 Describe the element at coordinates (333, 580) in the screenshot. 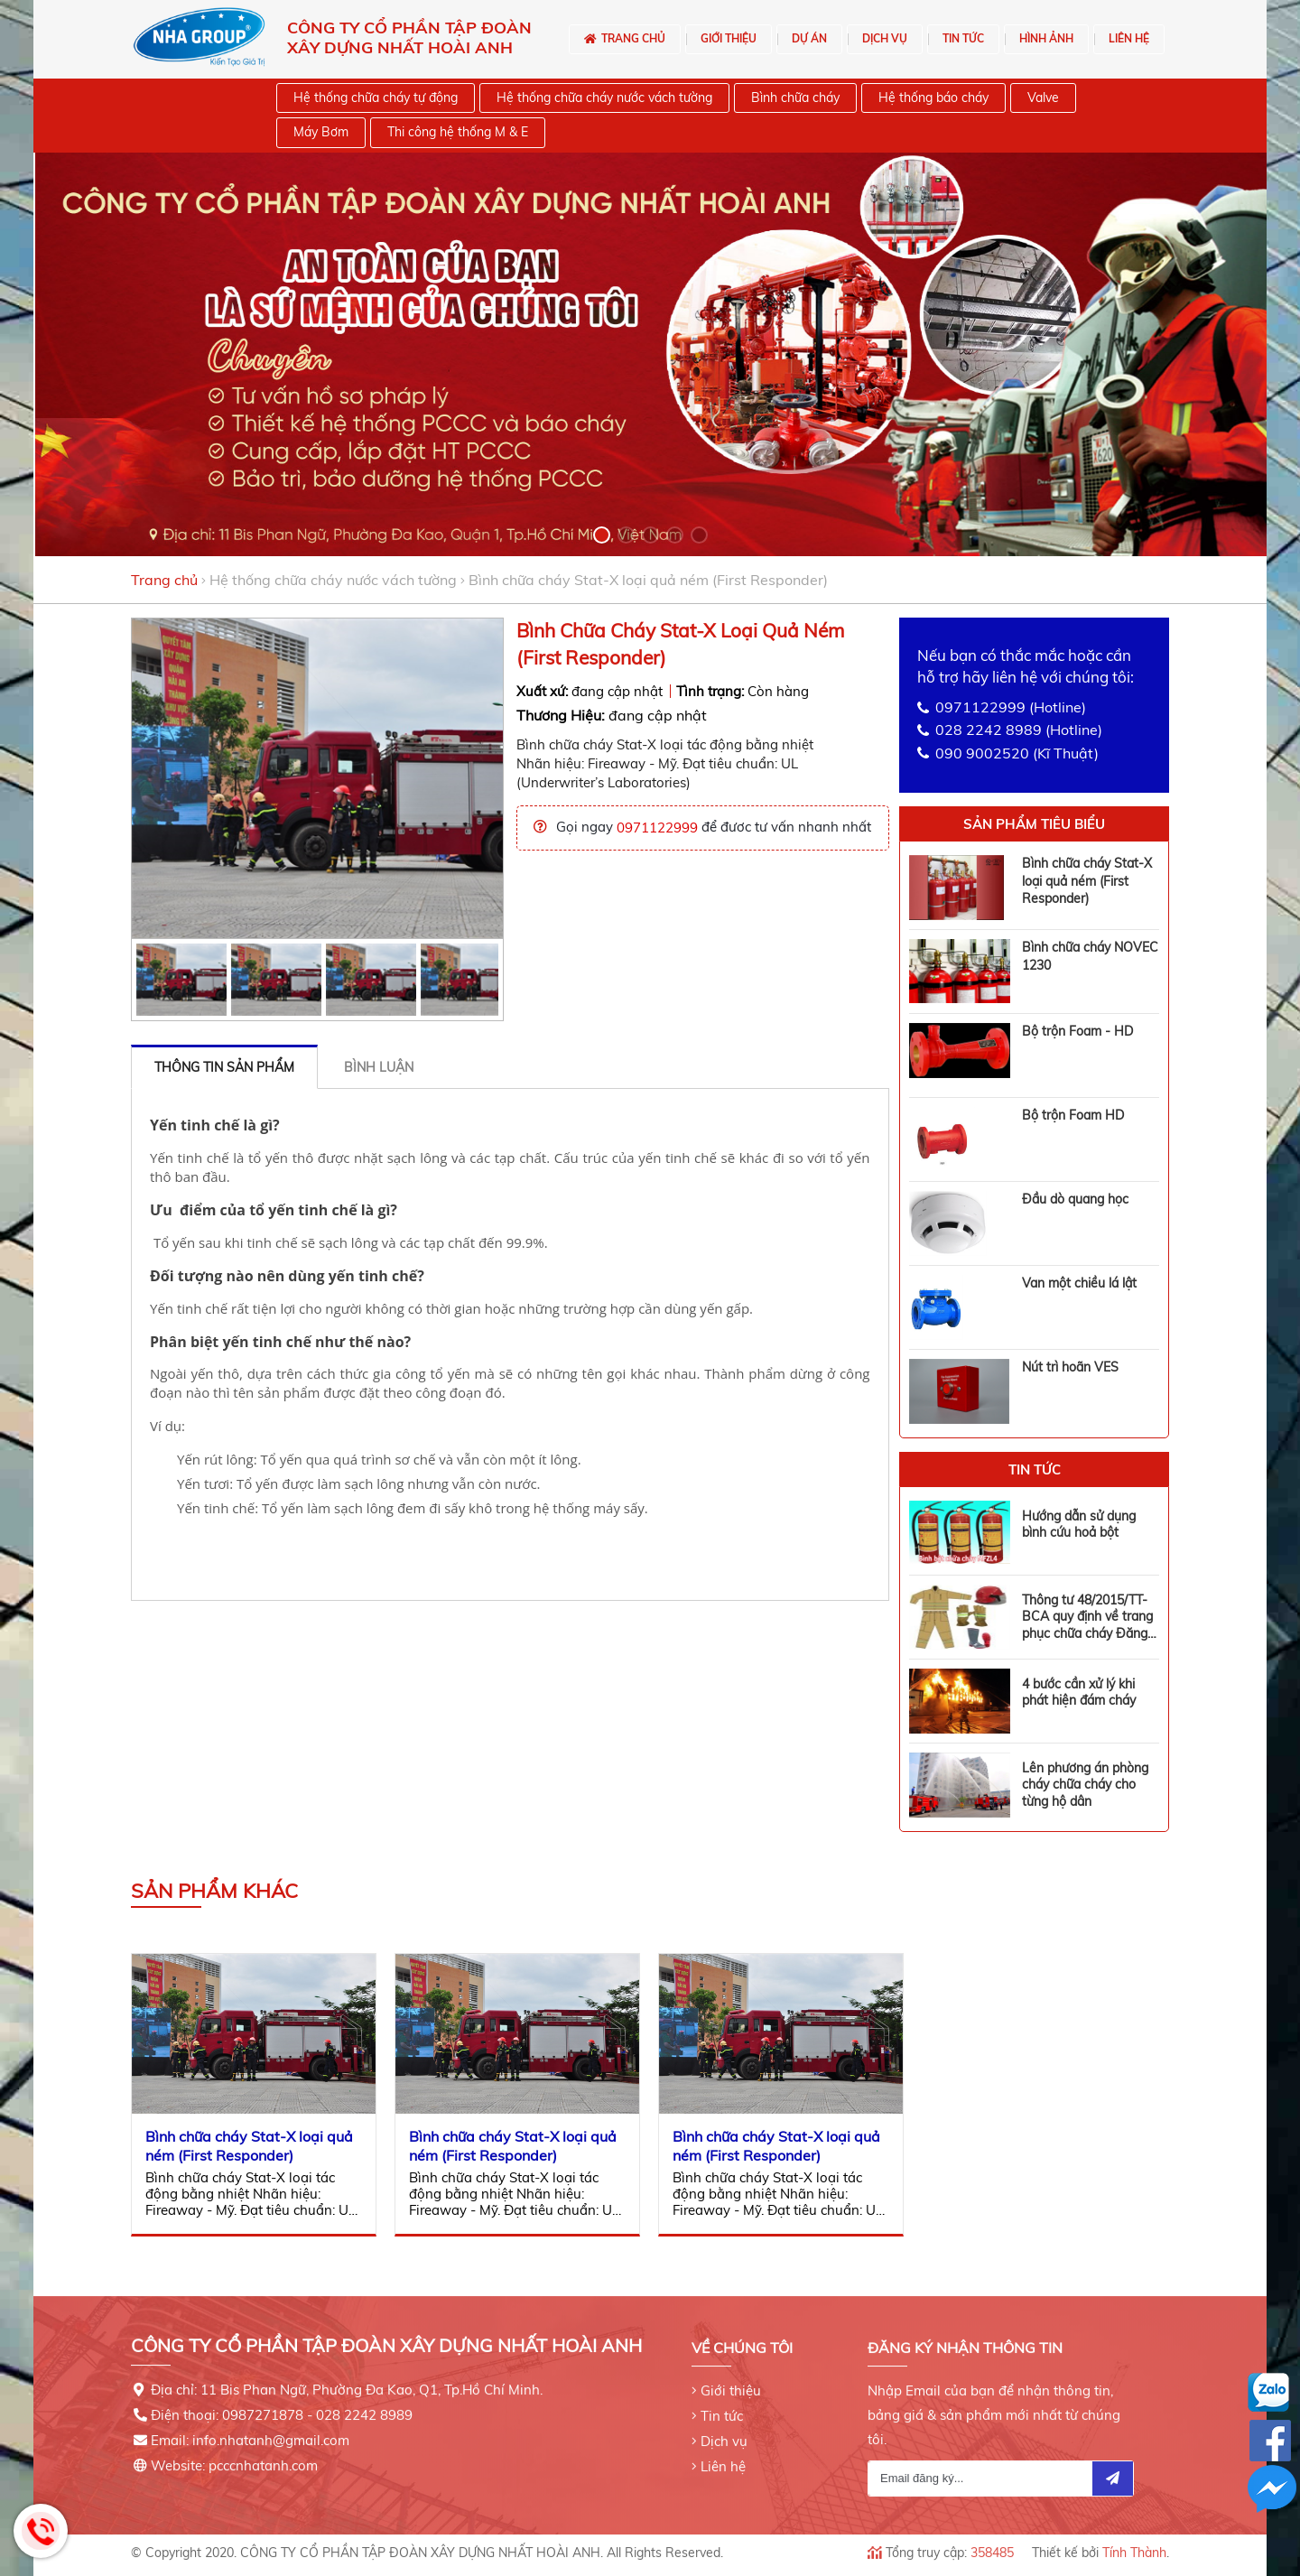

I see `Hệ thống chữa cháy nước vách tường` at that location.